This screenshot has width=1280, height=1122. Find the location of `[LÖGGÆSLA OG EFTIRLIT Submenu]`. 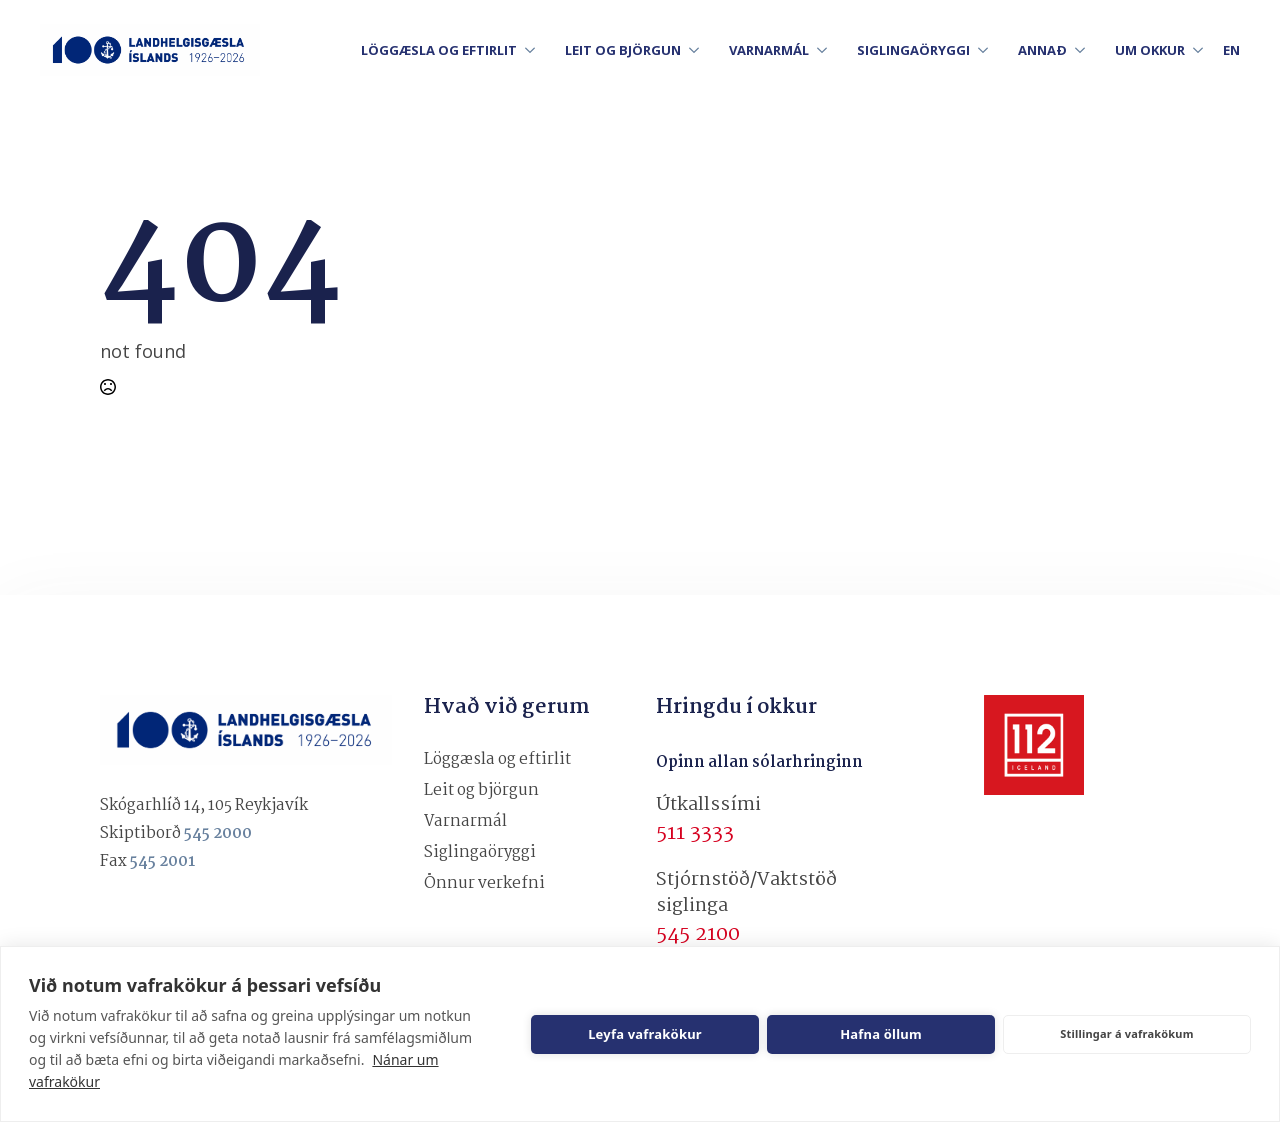

[LÖGGÆSLA OG EFTIRLIT Submenu] is located at coordinates (536, 50).